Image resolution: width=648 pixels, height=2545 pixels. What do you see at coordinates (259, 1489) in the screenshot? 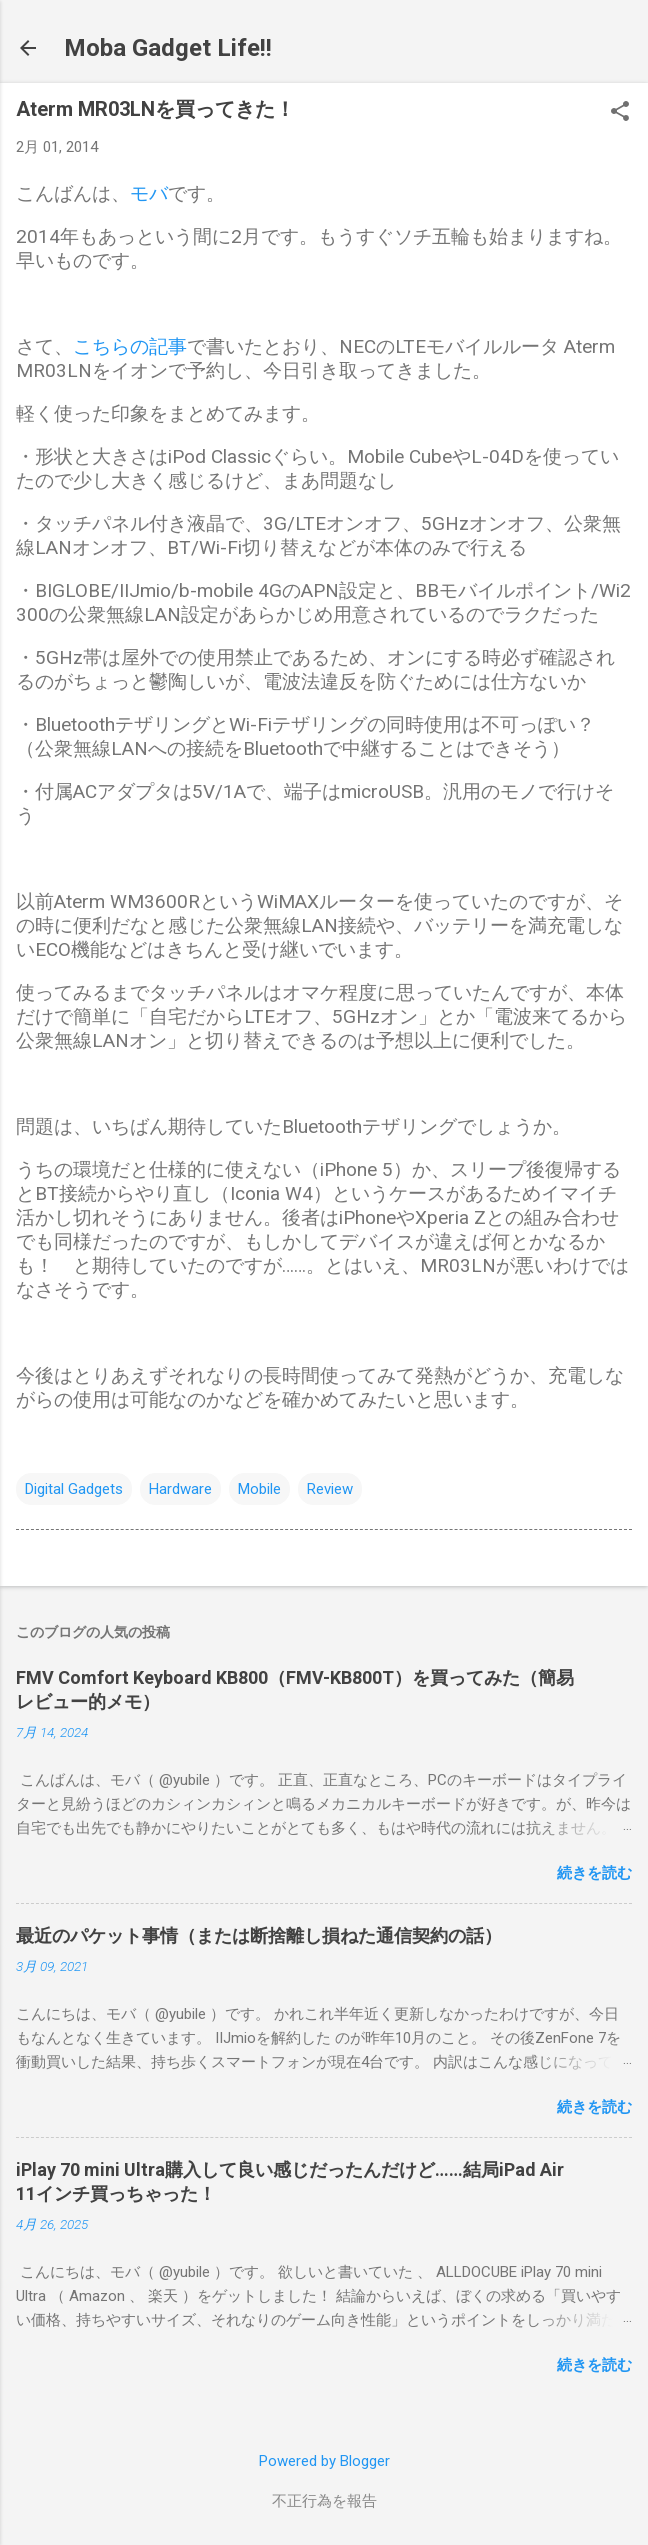
I see `Mobile` at bounding box center [259, 1489].